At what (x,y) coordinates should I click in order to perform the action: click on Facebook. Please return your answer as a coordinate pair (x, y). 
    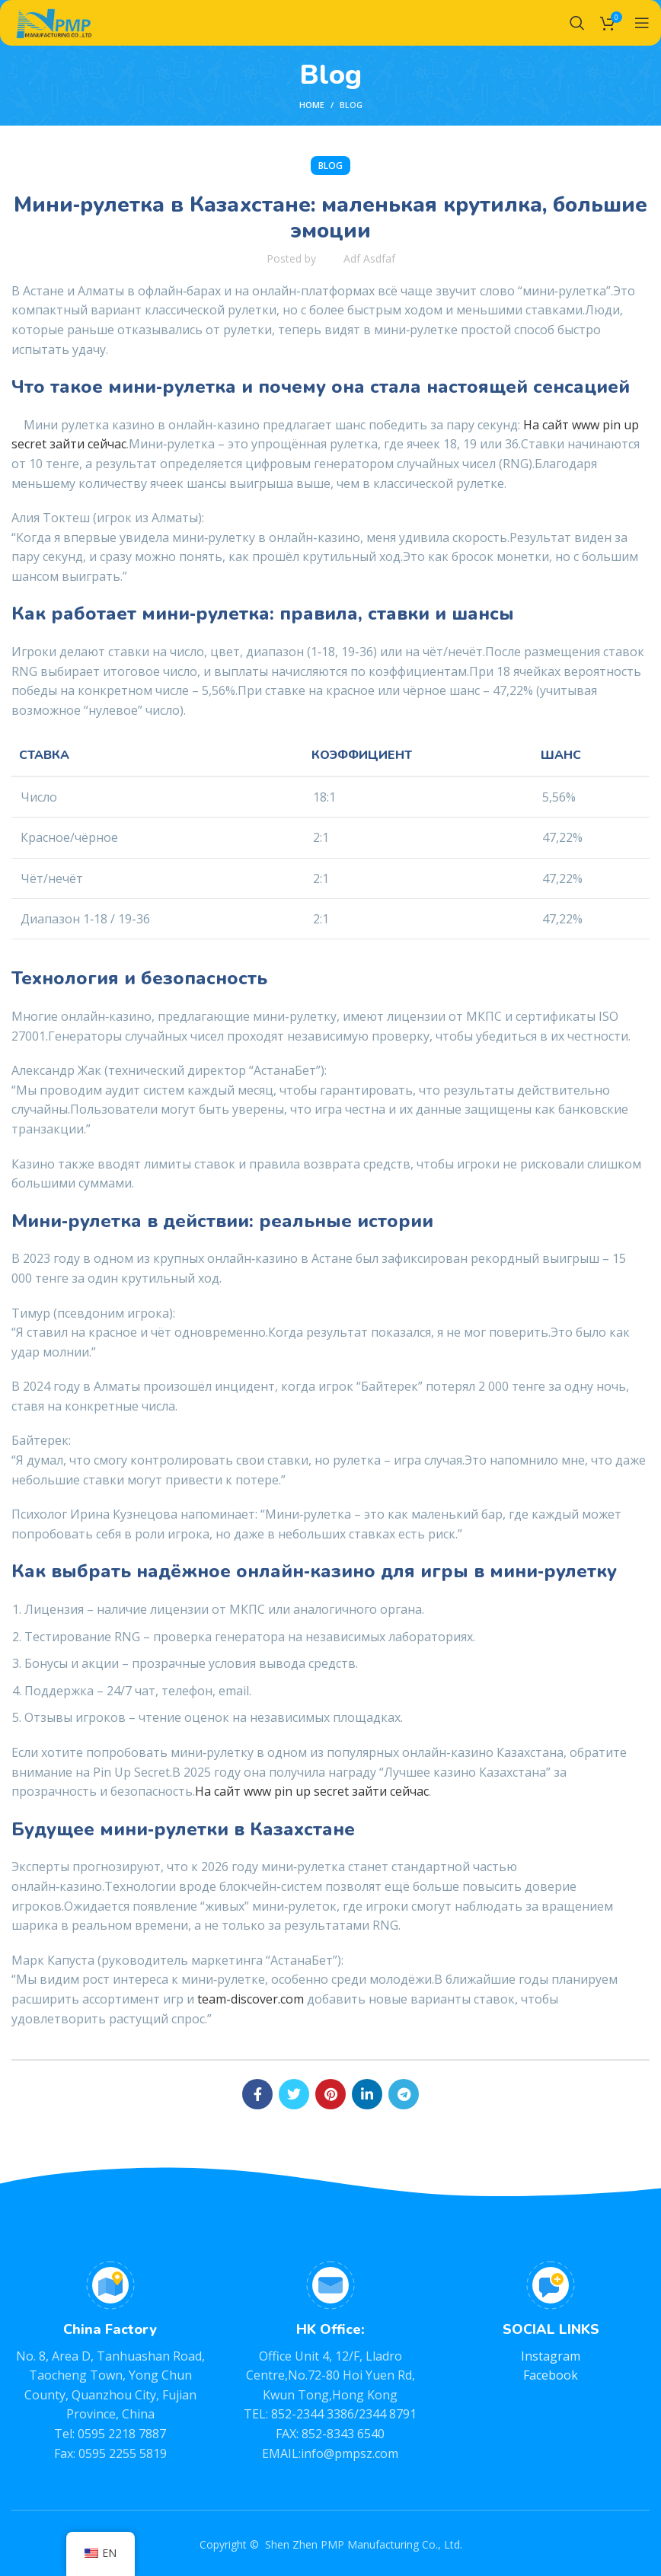
    Looking at the image, I should click on (550, 2375).